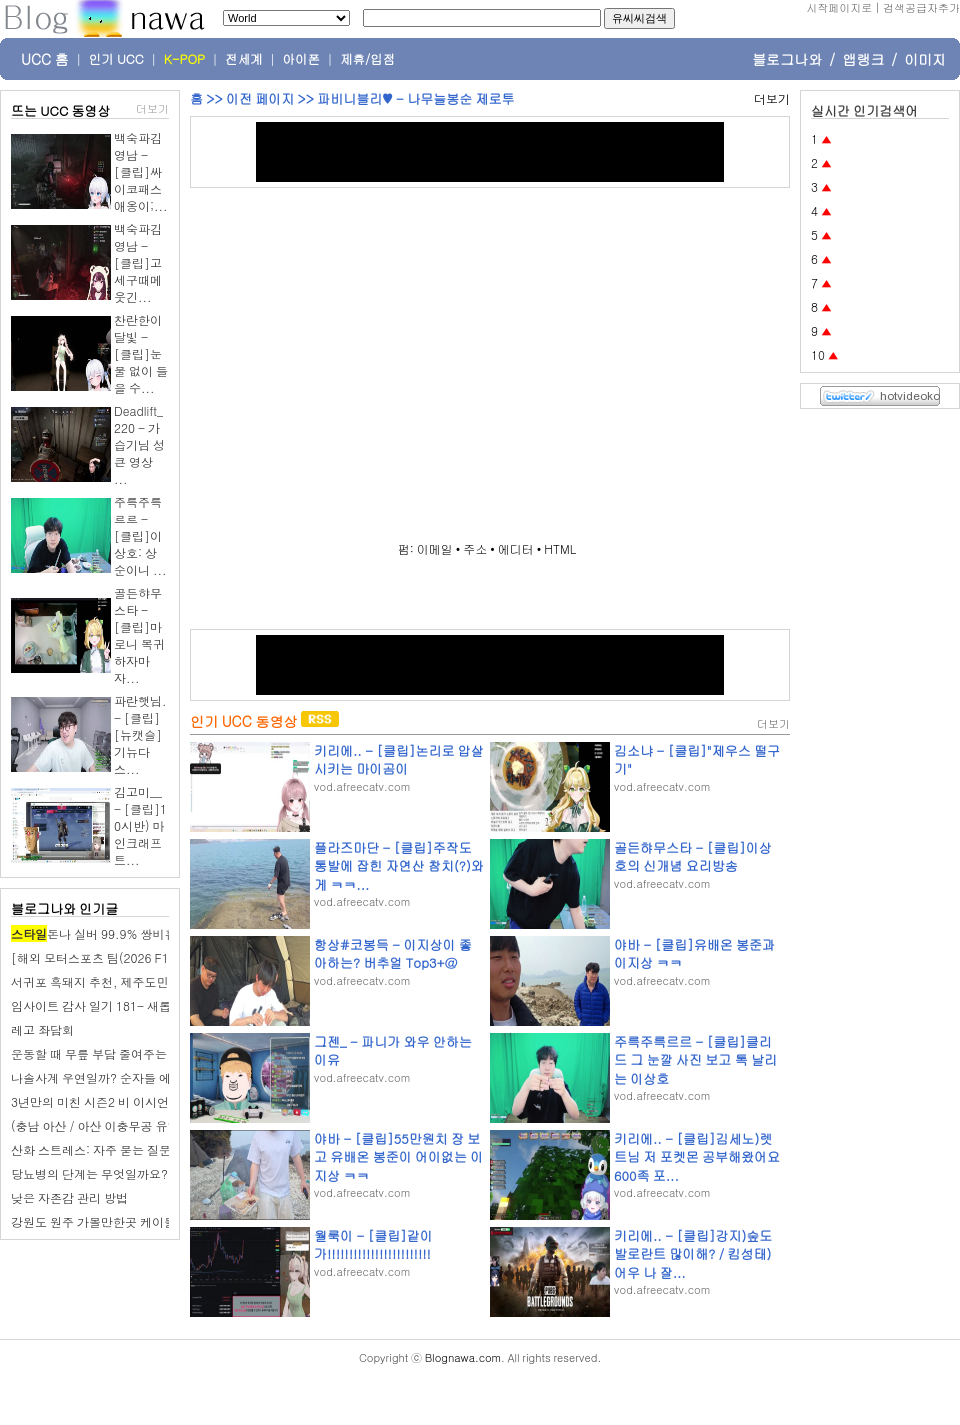 This screenshot has width=960, height=1425. What do you see at coordinates (140, 535) in the screenshot?
I see `주륵주륵르르 - [클립]이상호: 상순이니 ...` at bounding box center [140, 535].